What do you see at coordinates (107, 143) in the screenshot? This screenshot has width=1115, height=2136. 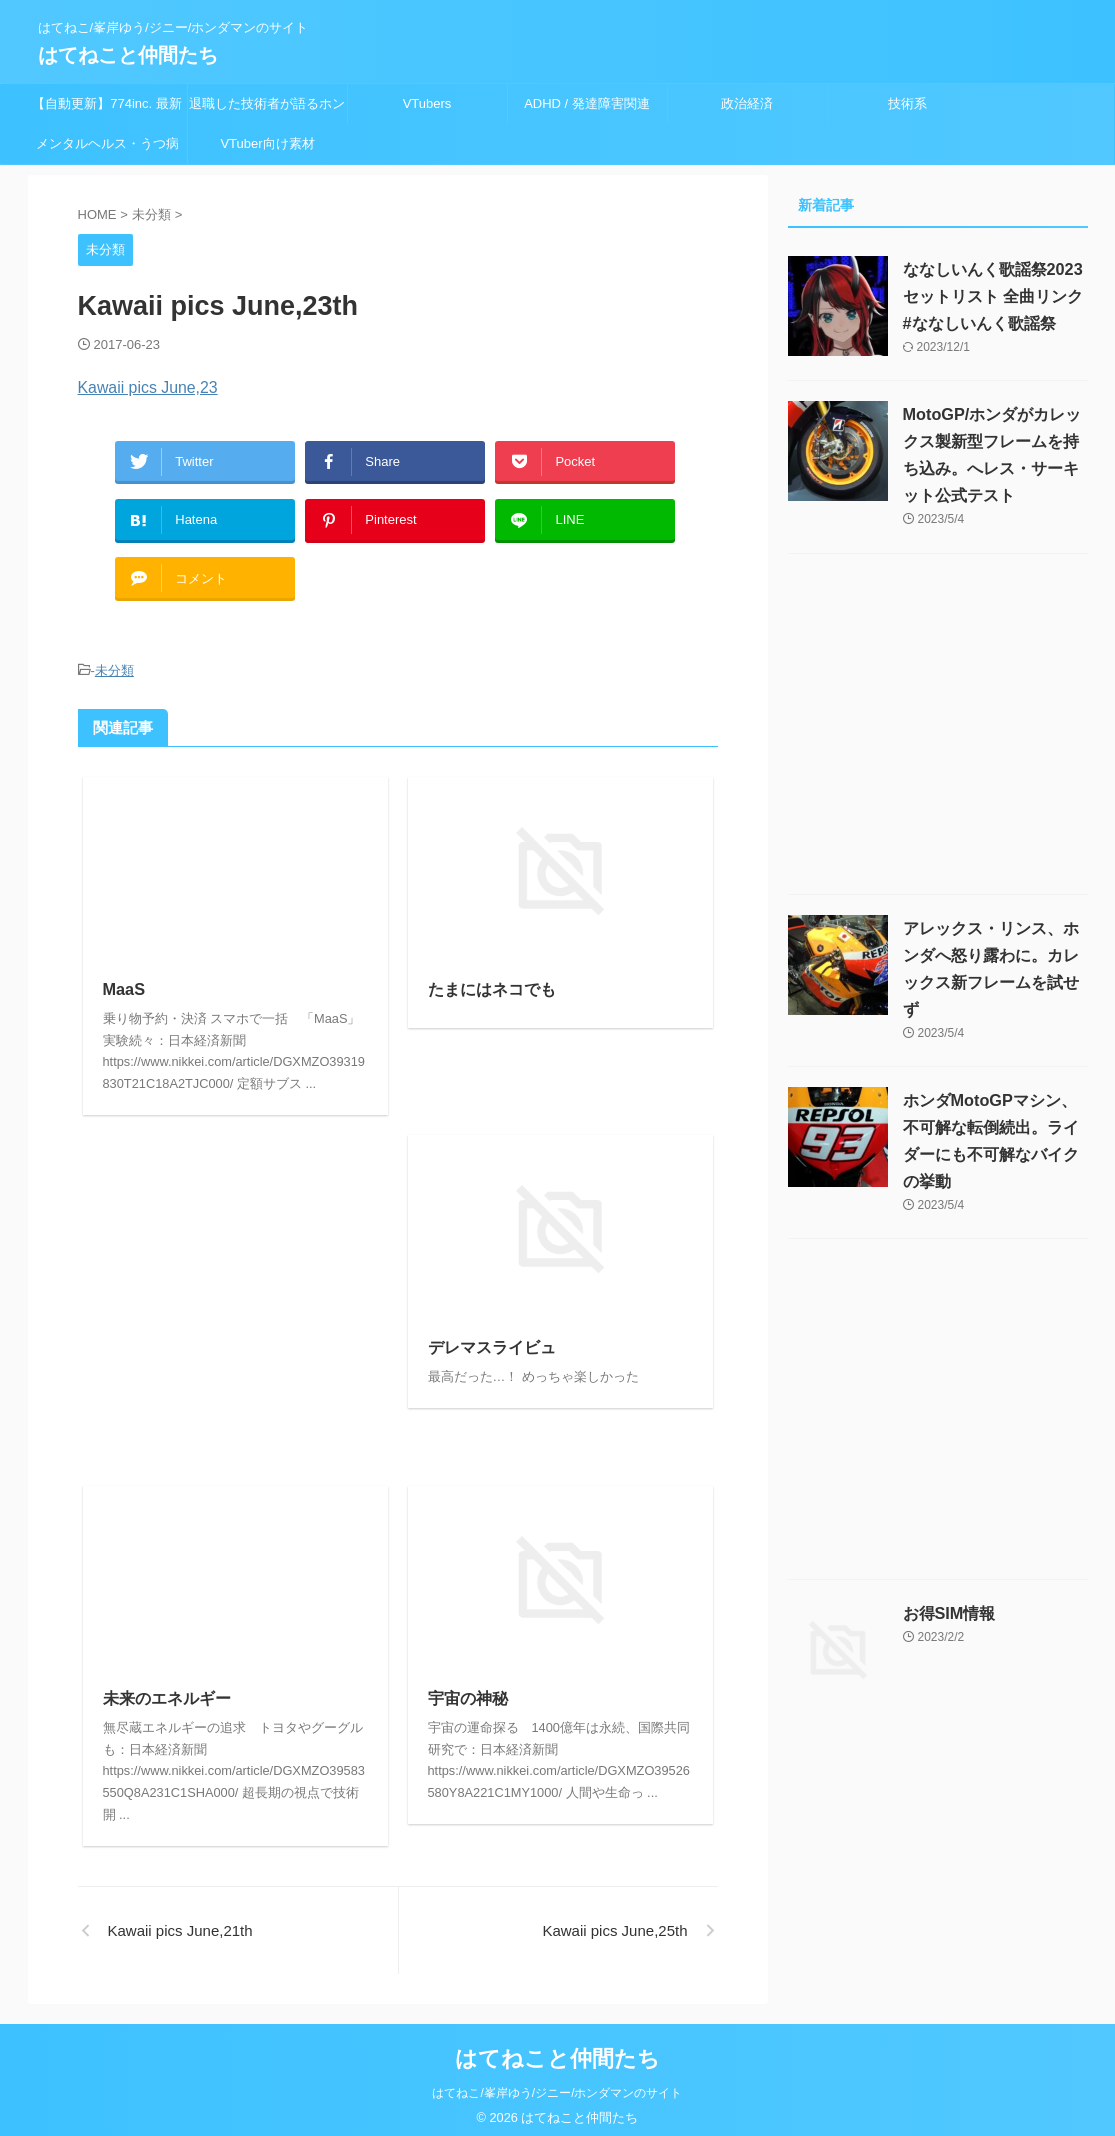 I see `メンタルヘルス・うつ病` at bounding box center [107, 143].